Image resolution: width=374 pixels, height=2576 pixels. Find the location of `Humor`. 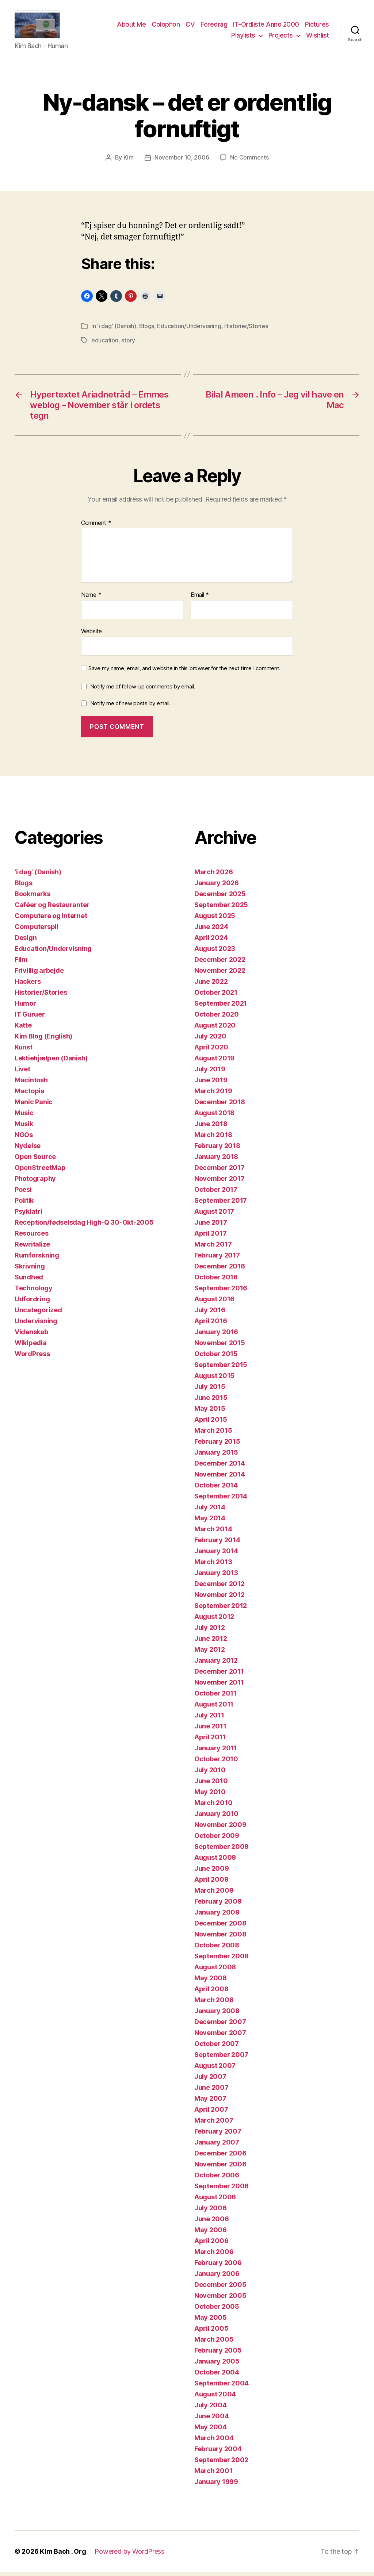

Humor is located at coordinates (25, 1007).